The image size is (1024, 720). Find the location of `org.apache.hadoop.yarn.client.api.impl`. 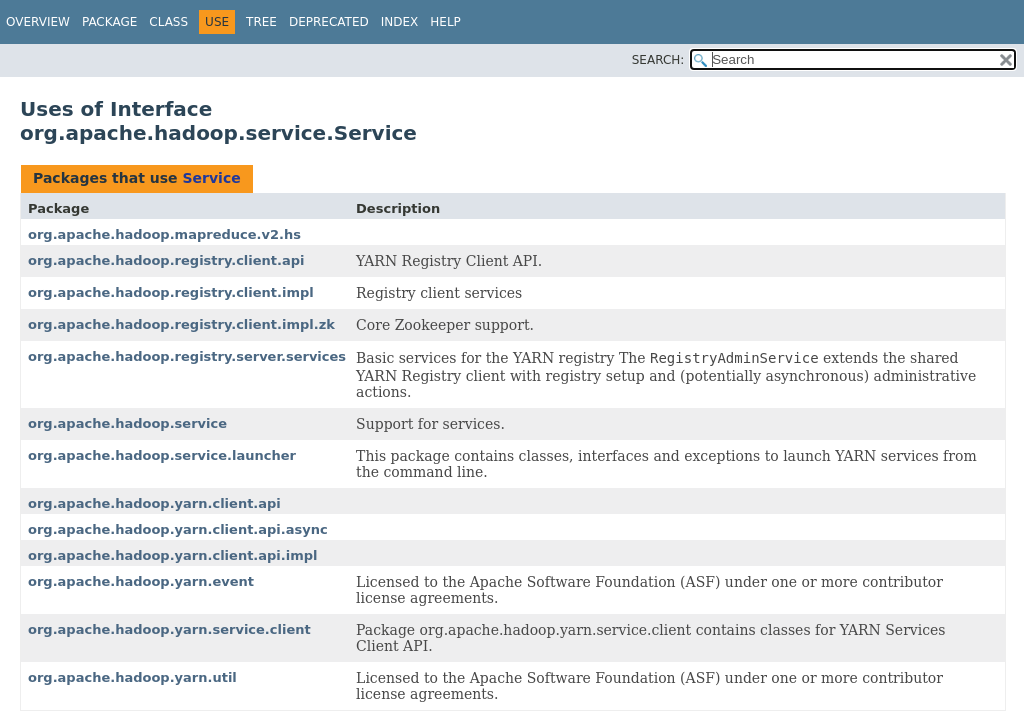

org.apache.hadoop.yarn.client.api.impl is located at coordinates (173, 555).